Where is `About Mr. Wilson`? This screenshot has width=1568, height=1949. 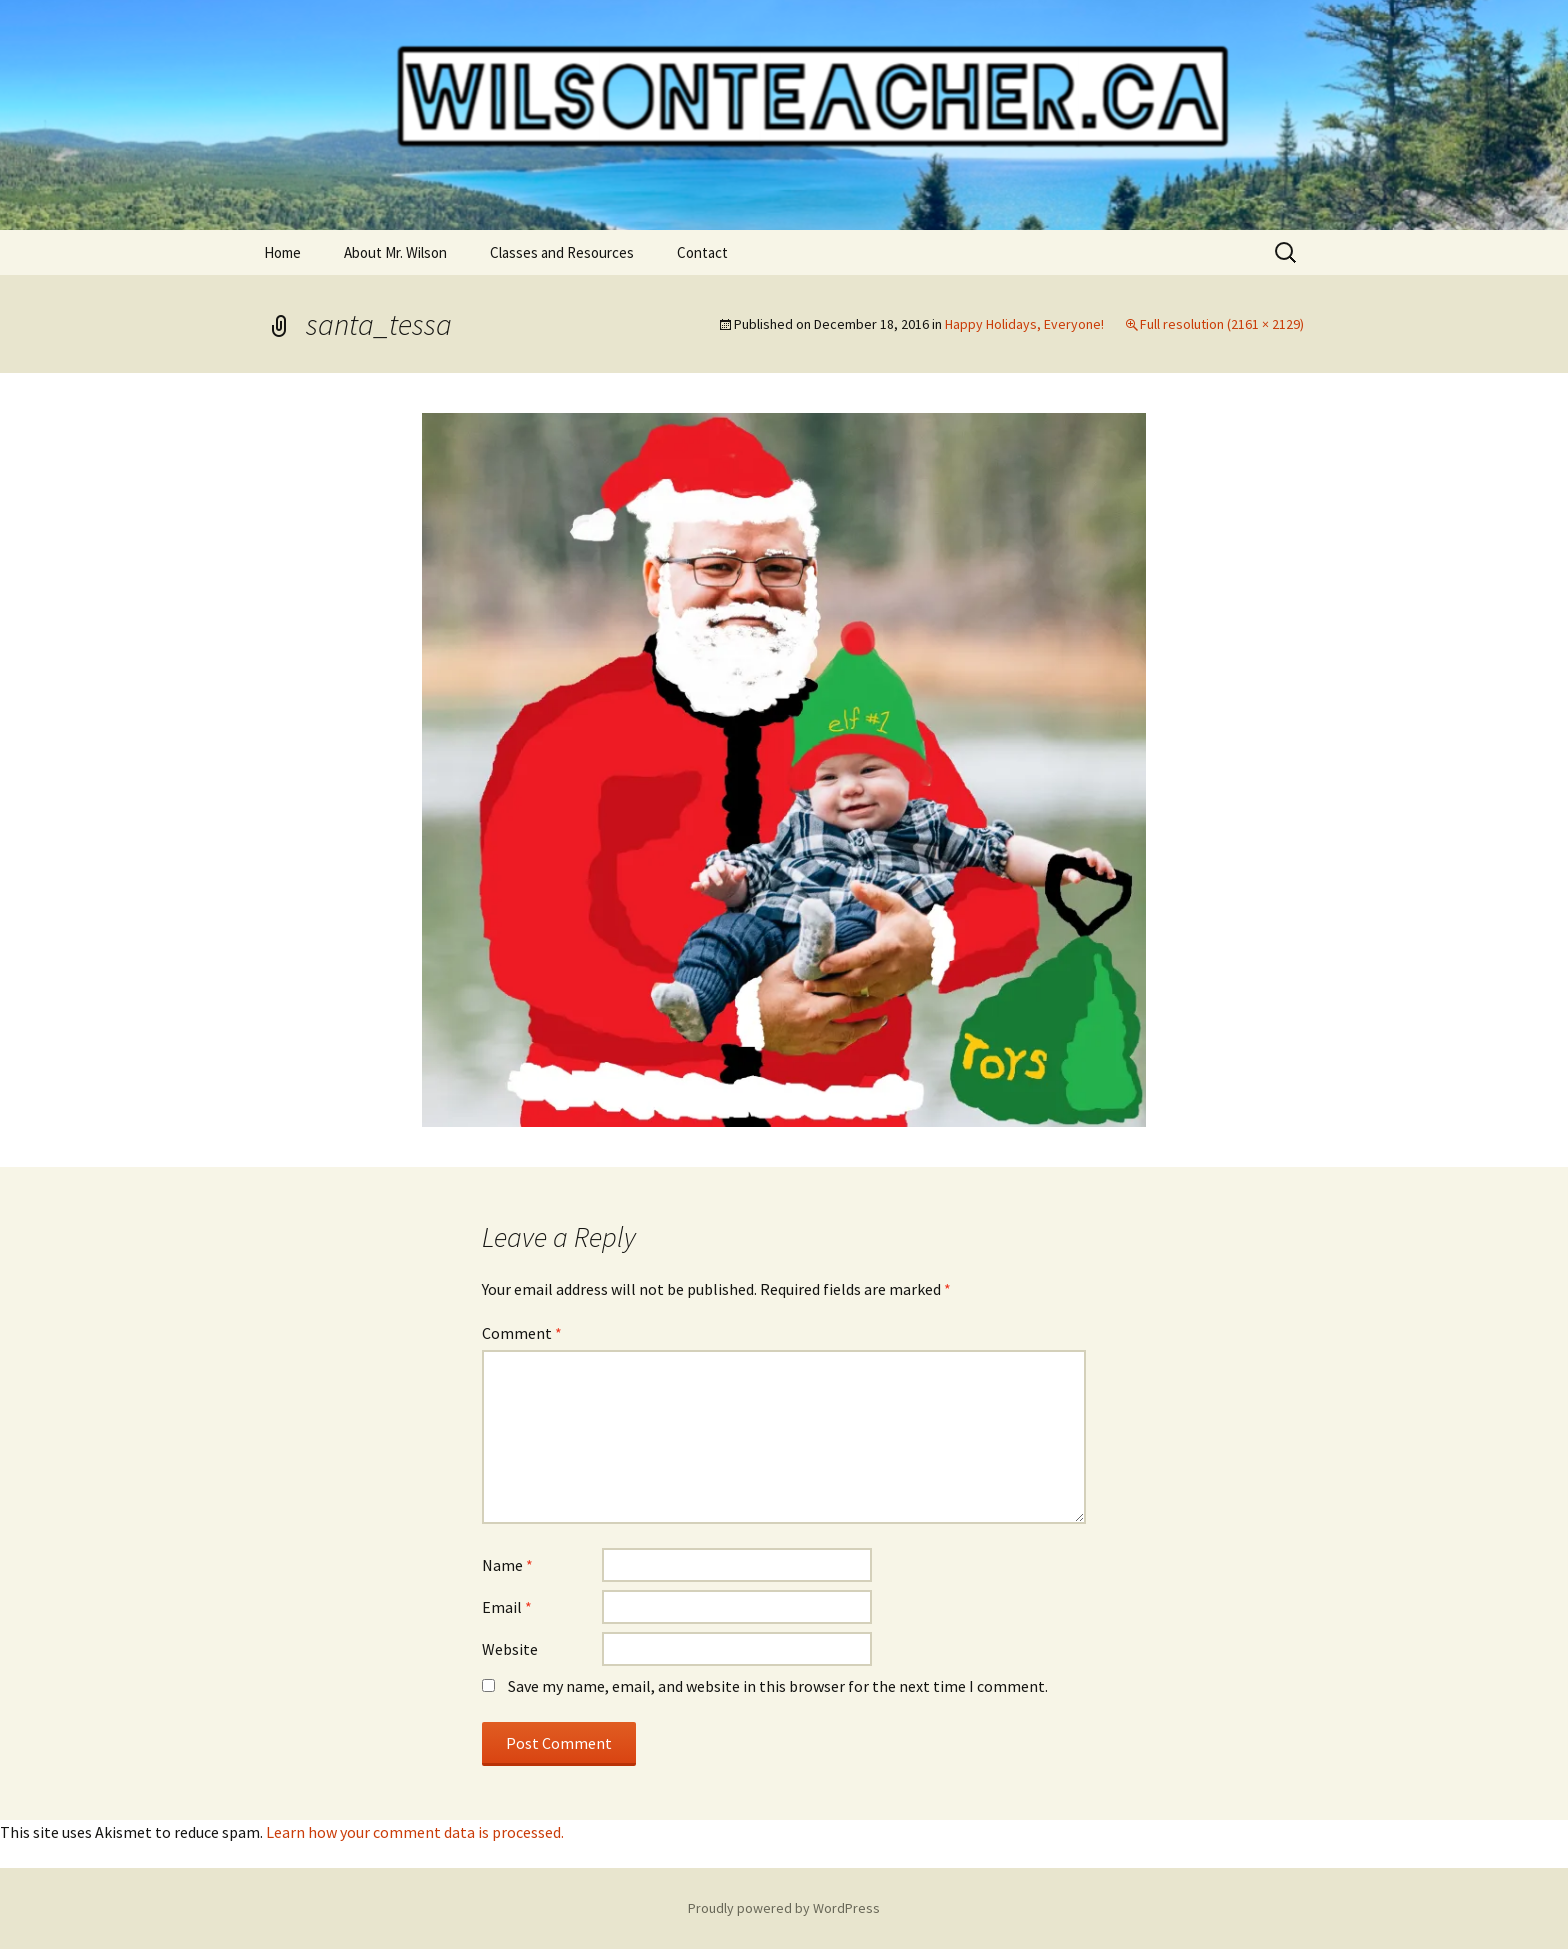 About Mr. Wilson is located at coordinates (395, 252).